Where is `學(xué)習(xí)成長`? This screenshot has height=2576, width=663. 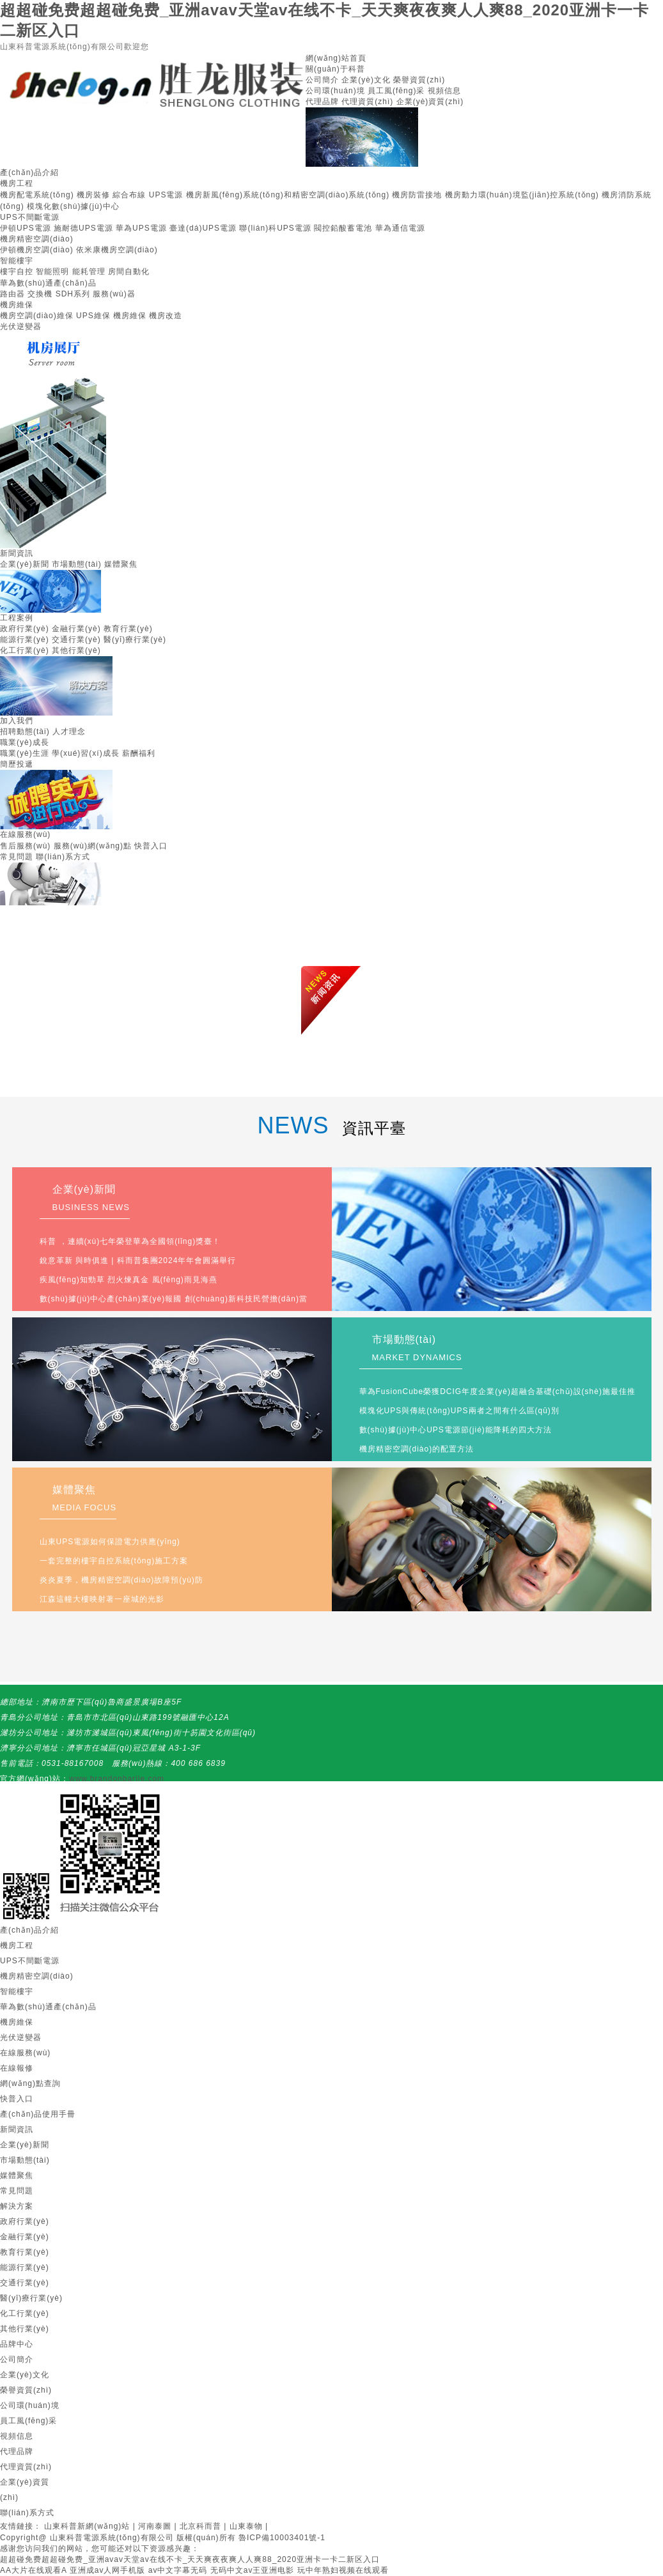
學(xué)習(xí)成長 is located at coordinates (86, 753).